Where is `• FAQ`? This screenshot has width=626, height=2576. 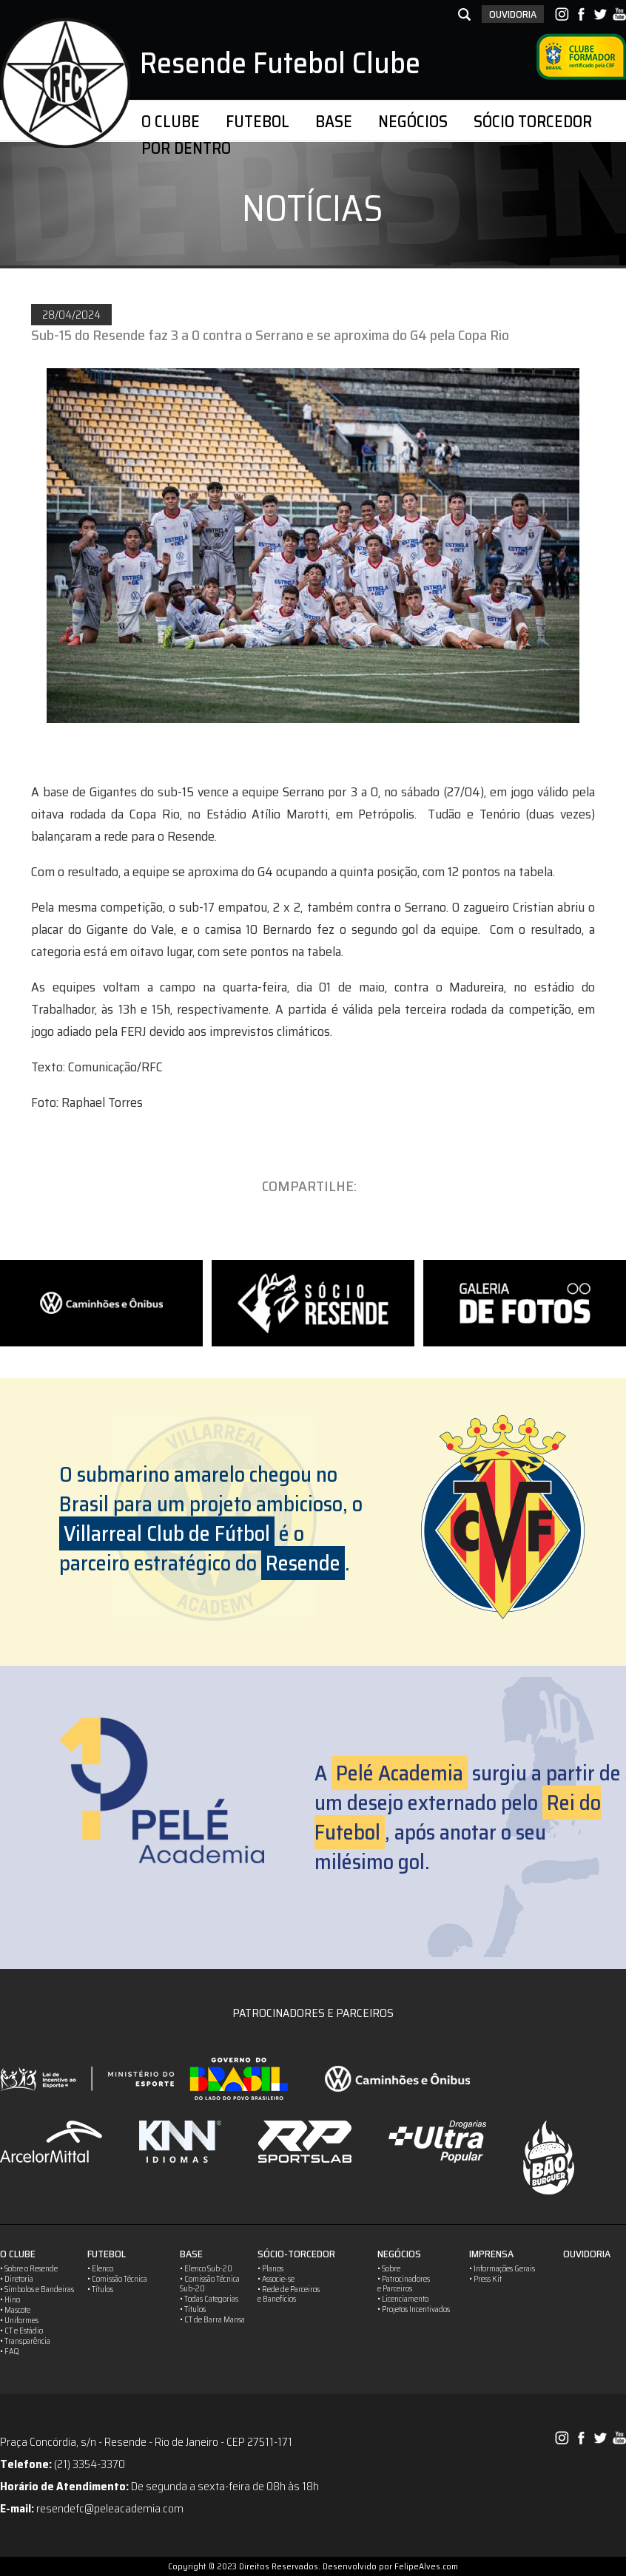
• FAQ is located at coordinates (9, 2351).